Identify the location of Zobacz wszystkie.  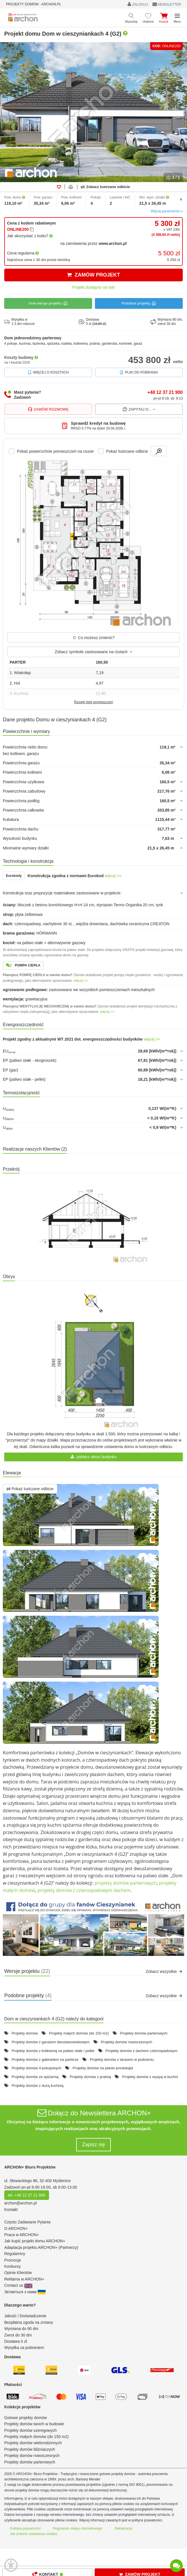
(164, 1971).